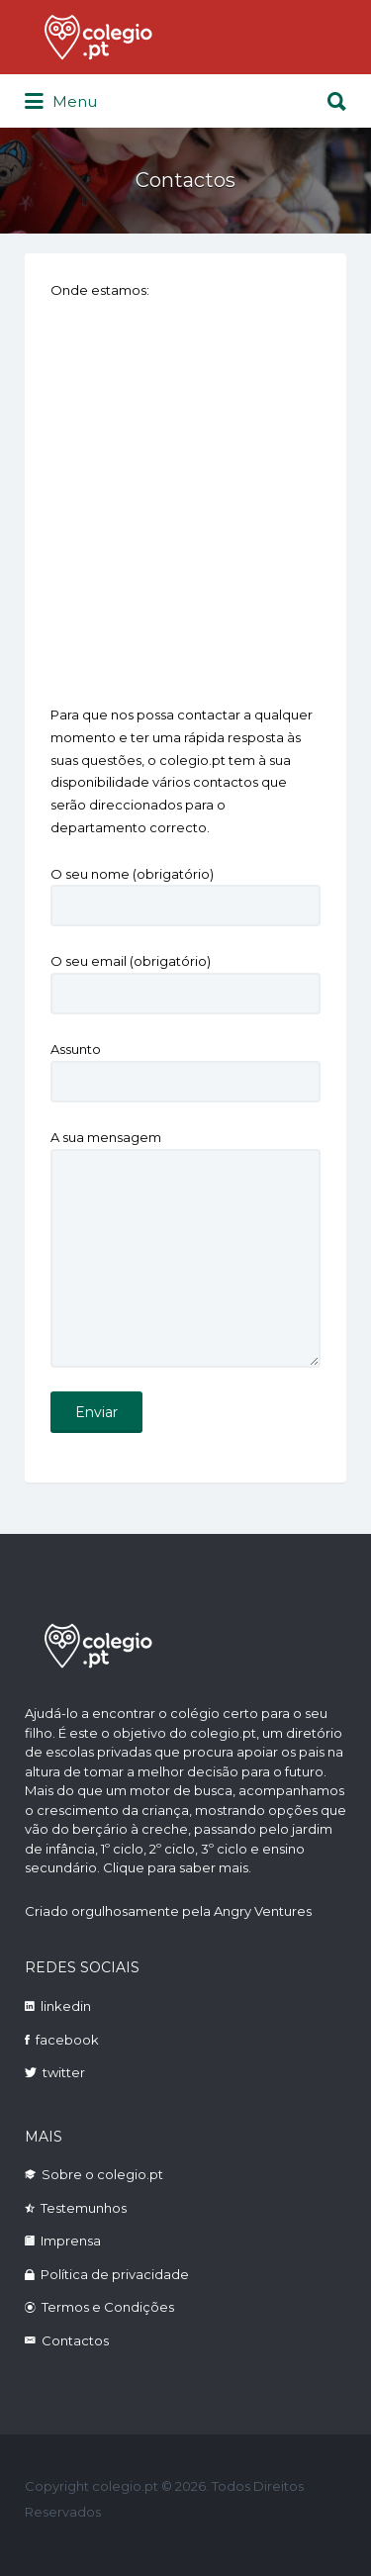 This screenshot has height=2576, width=371. What do you see at coordinates (115, 2274) in the screenshot?
I see `Política de privacidade` at bounding box center [115, 2274].